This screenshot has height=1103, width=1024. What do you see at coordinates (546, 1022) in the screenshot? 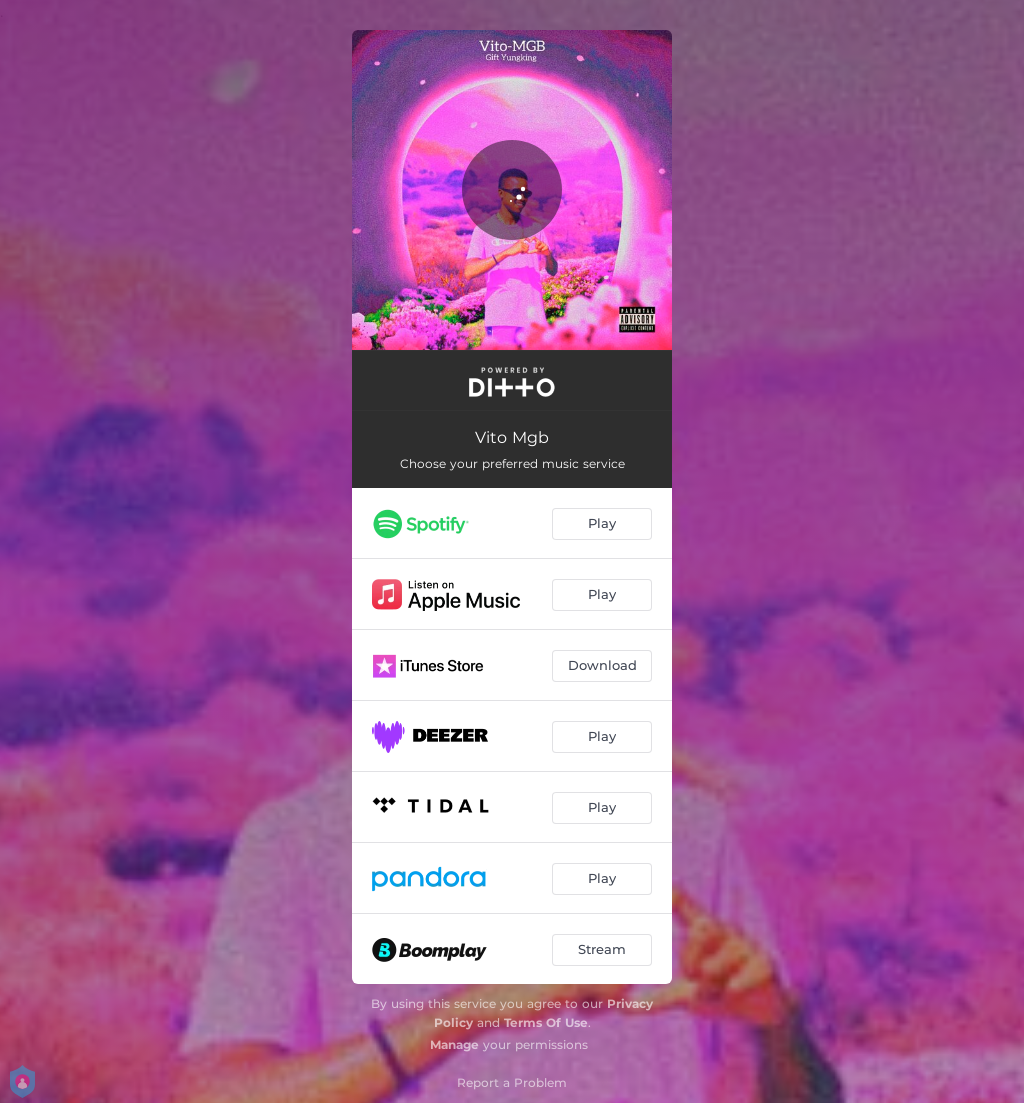
I see `Terms Of Use` at bounding box center [546, 1022].